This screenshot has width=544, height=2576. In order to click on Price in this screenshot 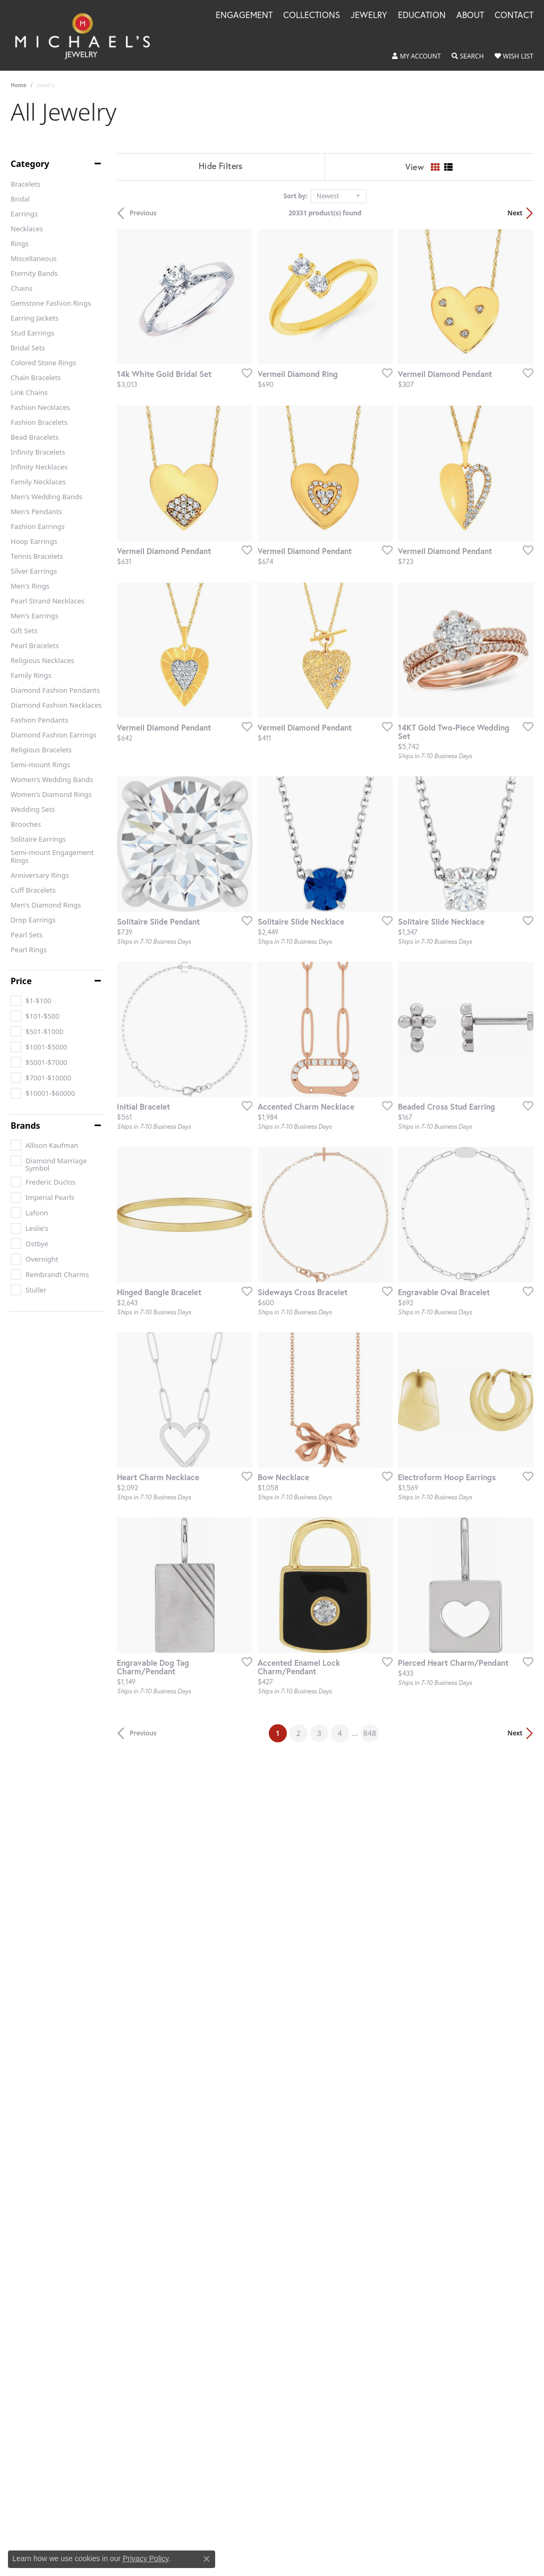, I will do `click(21, 981)`.